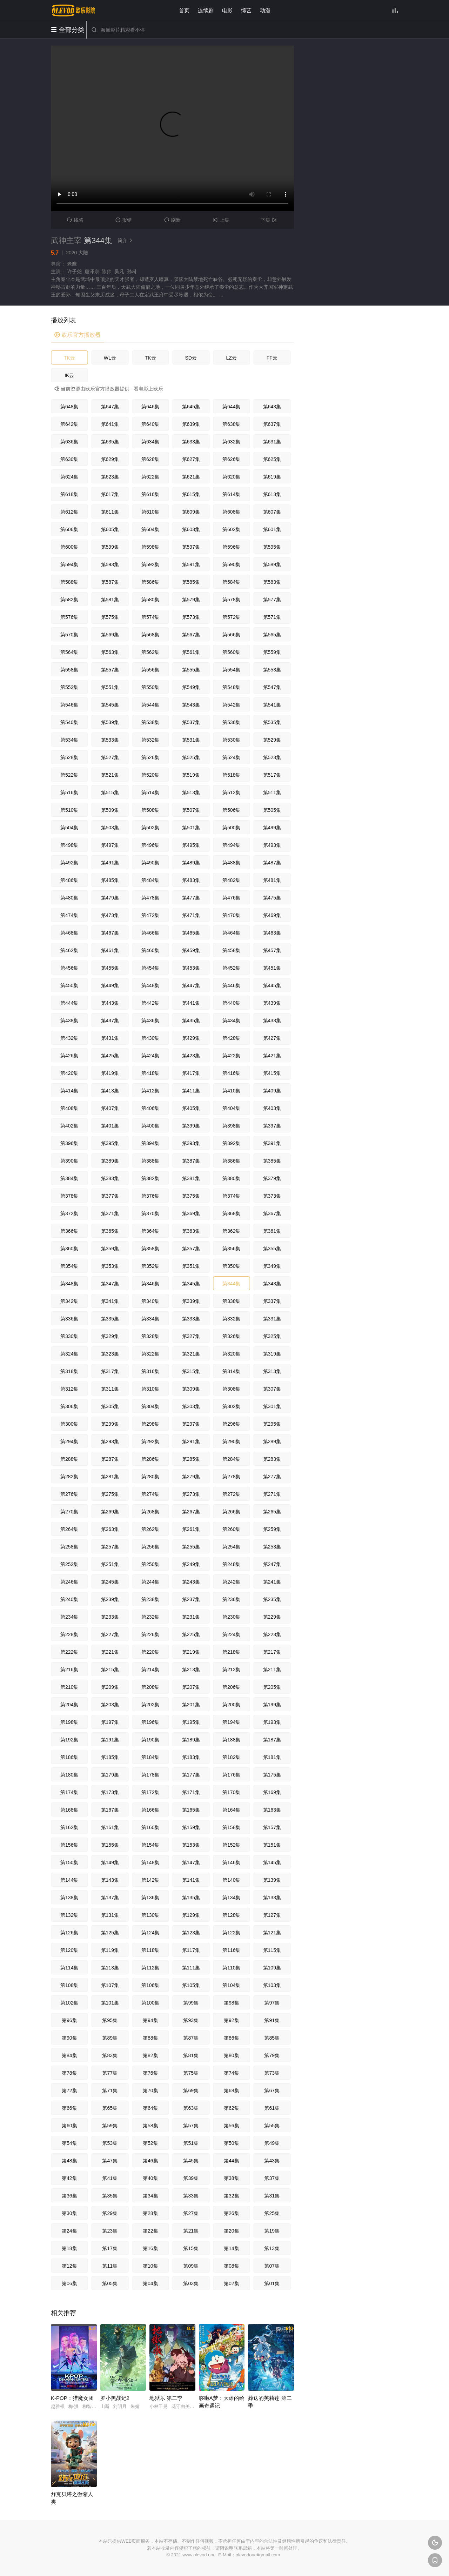  What do you see at coordinates (110, 1880) in the screenshot?
I see `第143集` at bounding box center [110, 1880].